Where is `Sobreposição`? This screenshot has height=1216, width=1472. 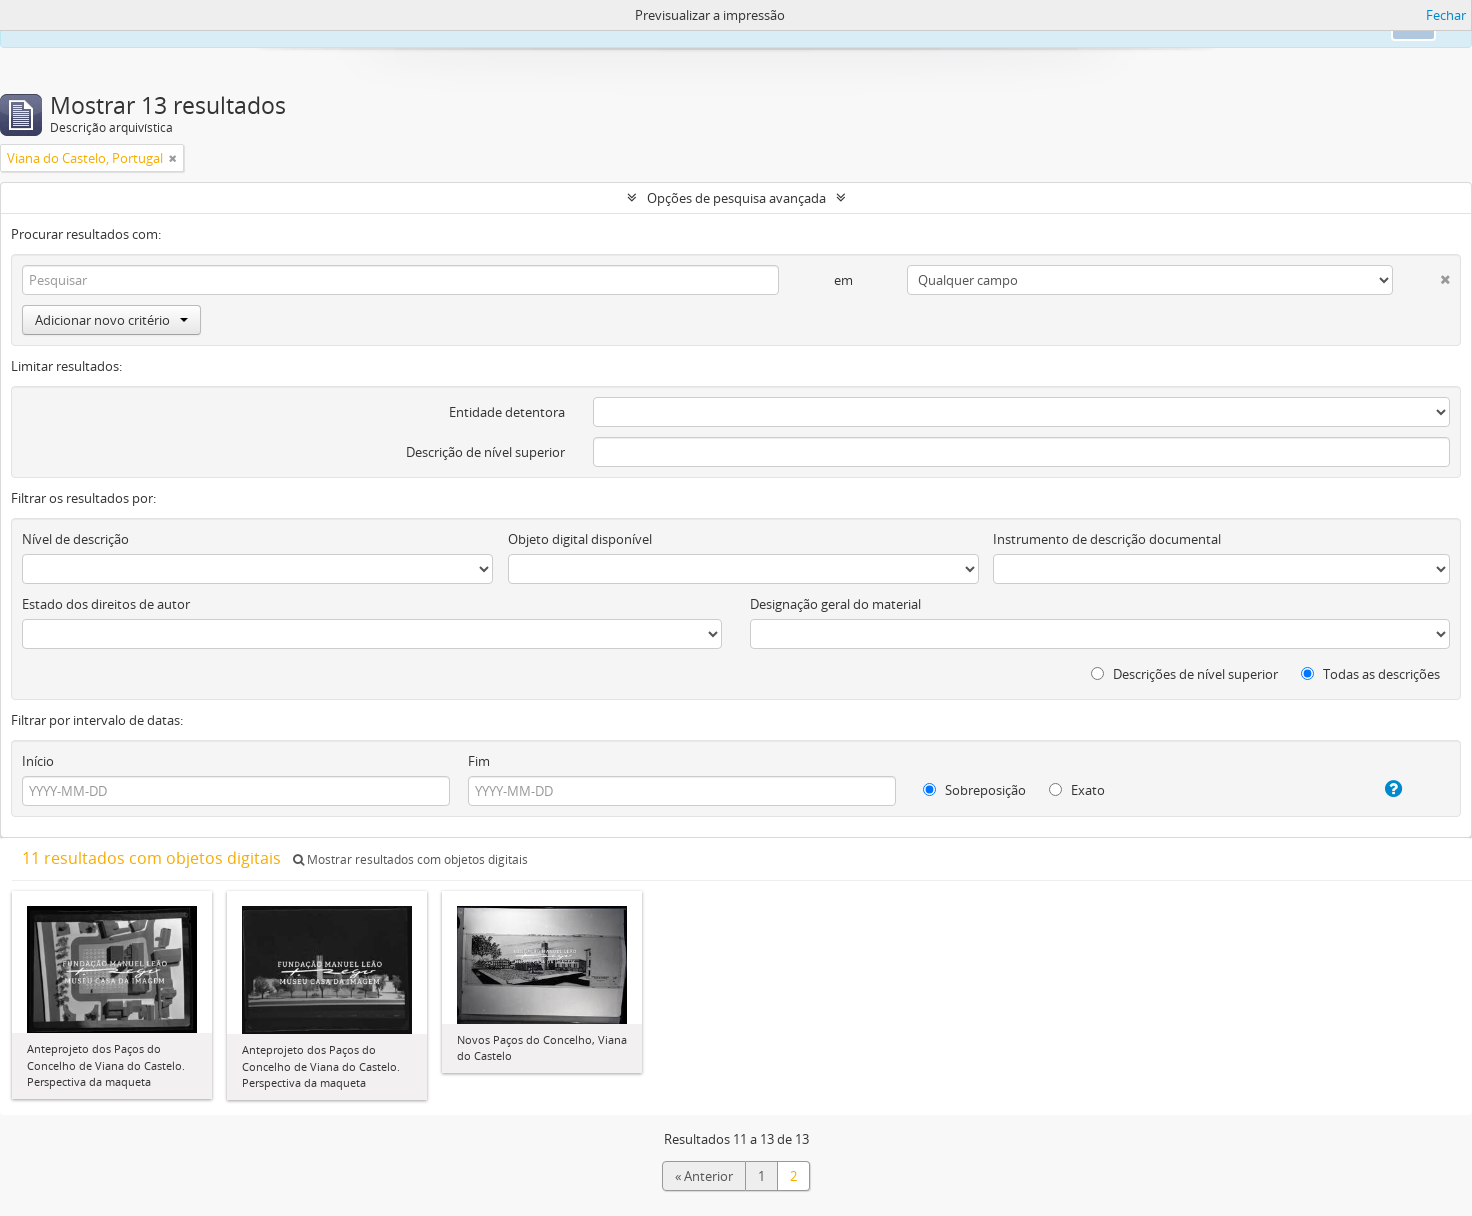 Sobreposição is located at coordinates (974, 790).